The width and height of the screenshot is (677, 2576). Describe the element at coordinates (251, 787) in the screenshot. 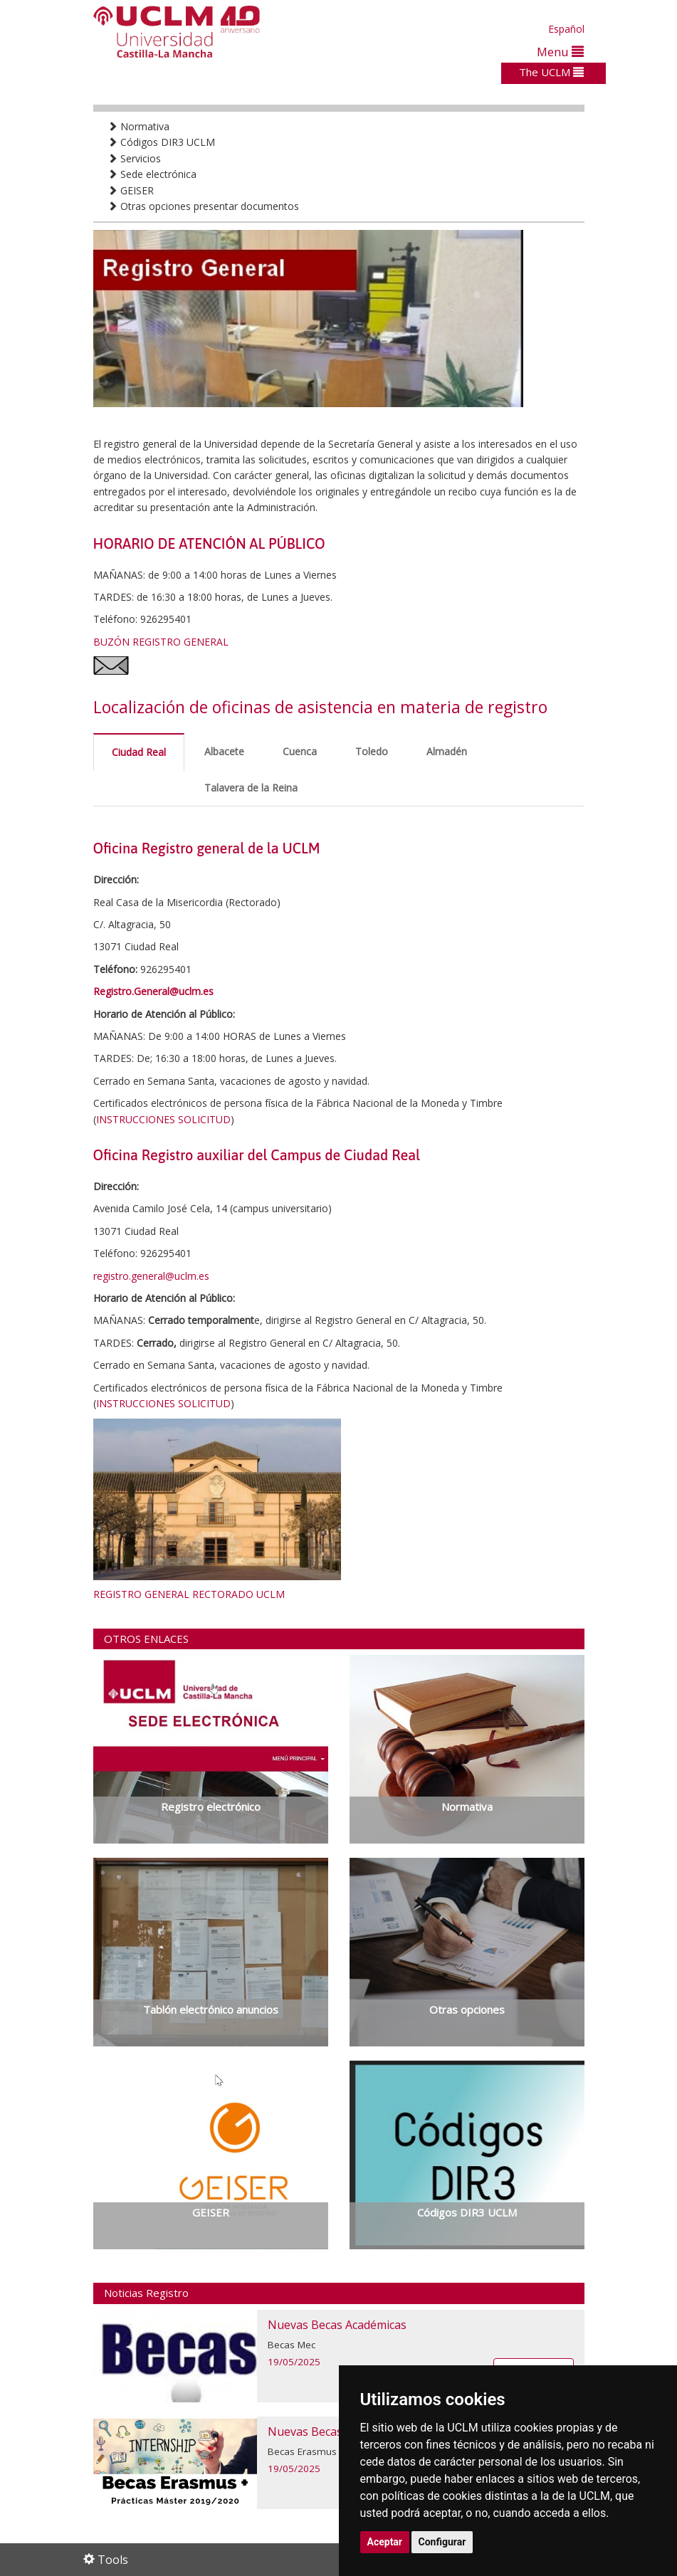

I see `Talavera de la Reina` at that location.